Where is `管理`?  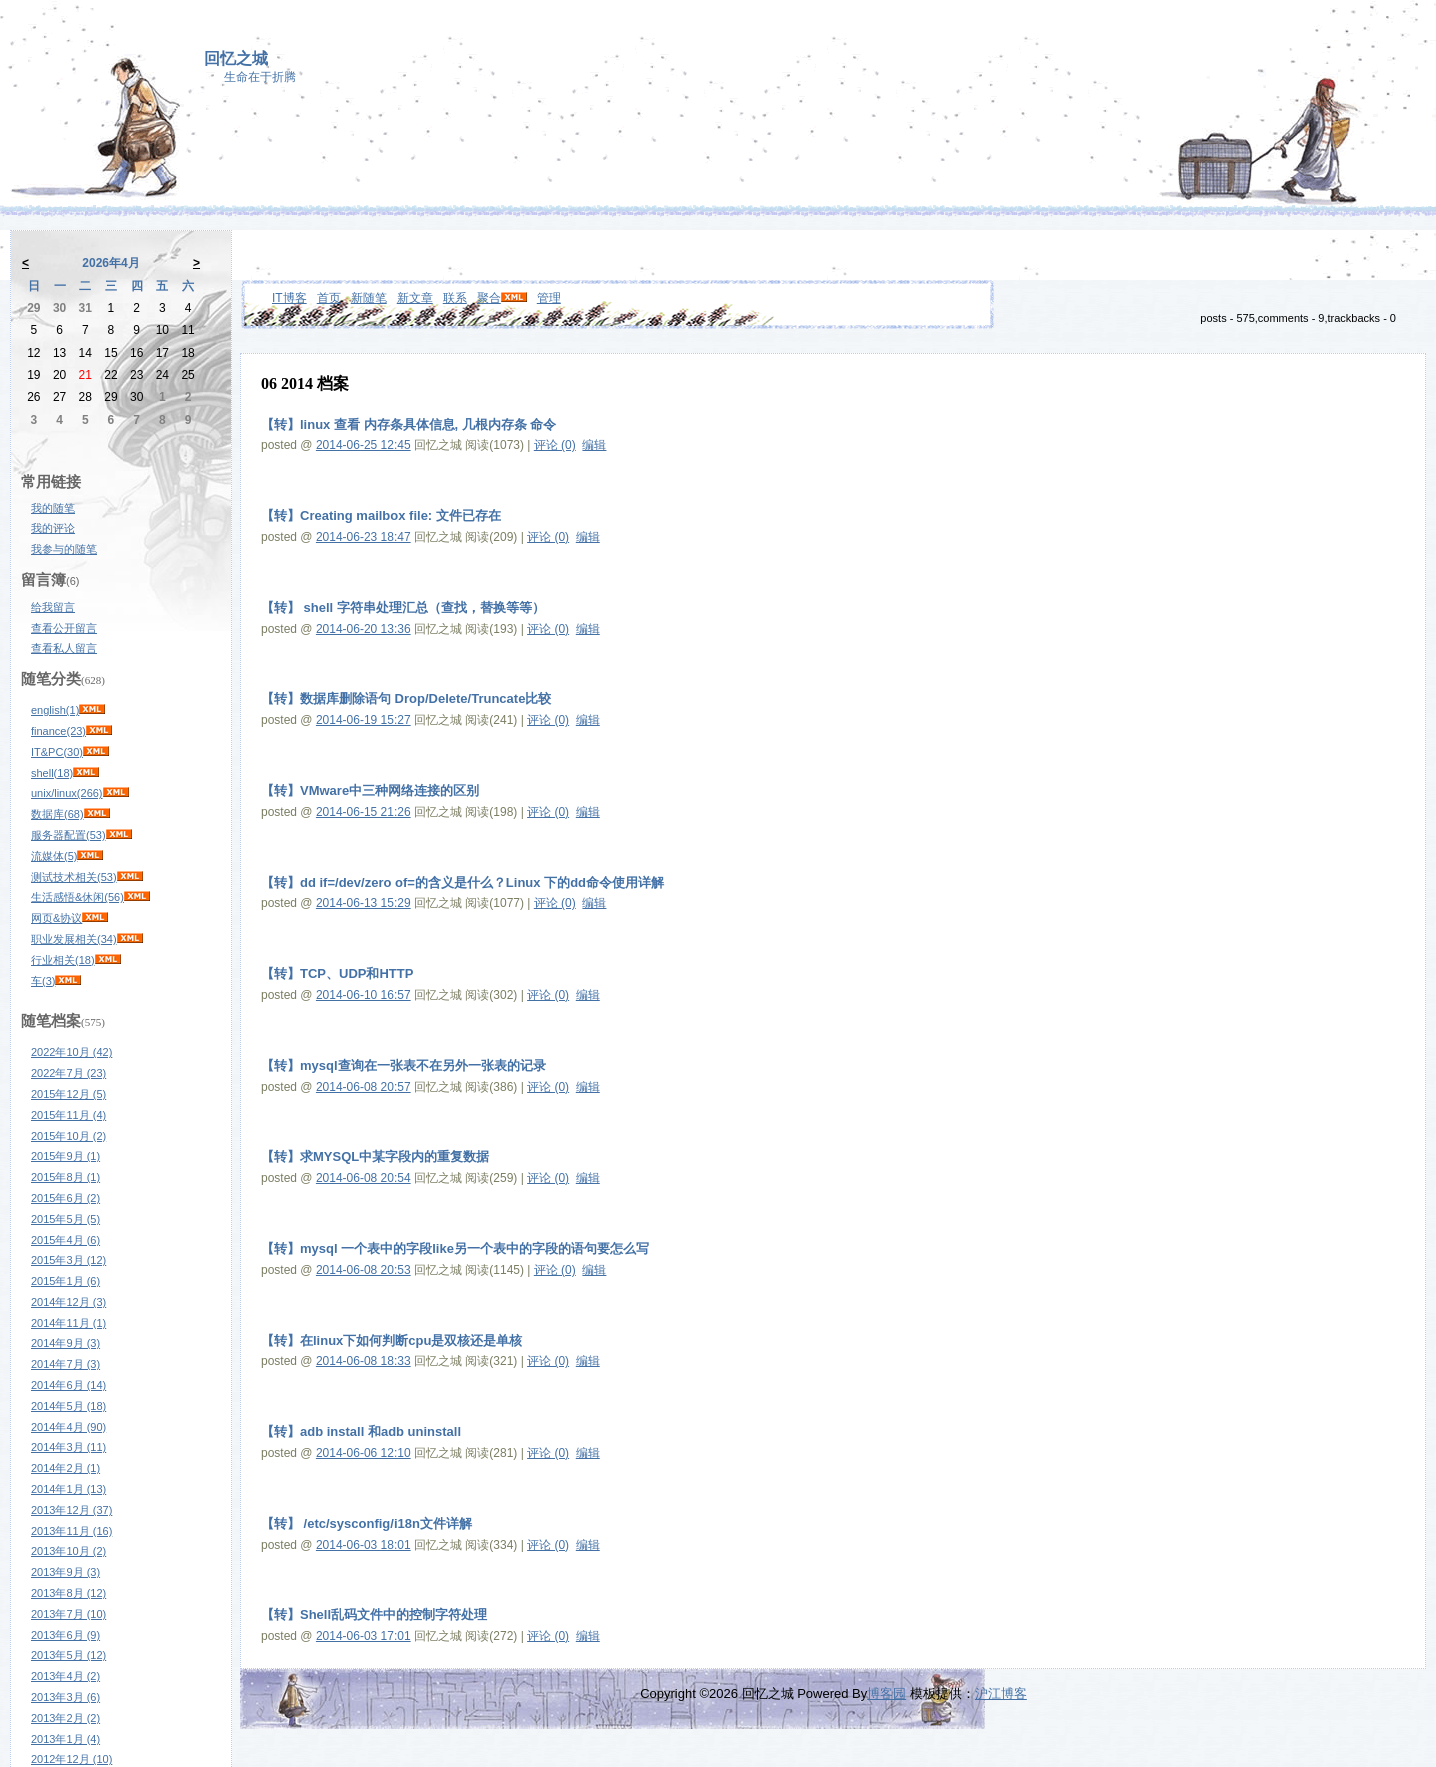
管理 is located at coordinates (549, 298).